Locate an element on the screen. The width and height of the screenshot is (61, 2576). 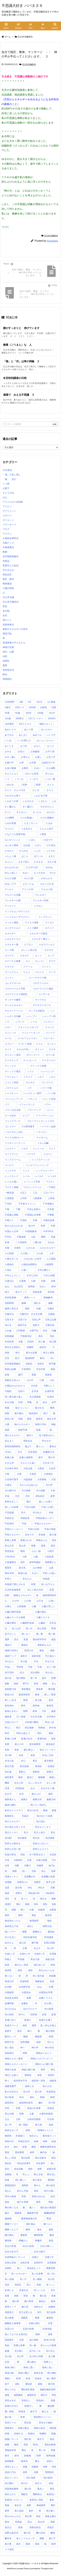
足の甲の浮腫 [足の甲の浮腫 (1個の項目)] is located at coordinates (36, 2356).